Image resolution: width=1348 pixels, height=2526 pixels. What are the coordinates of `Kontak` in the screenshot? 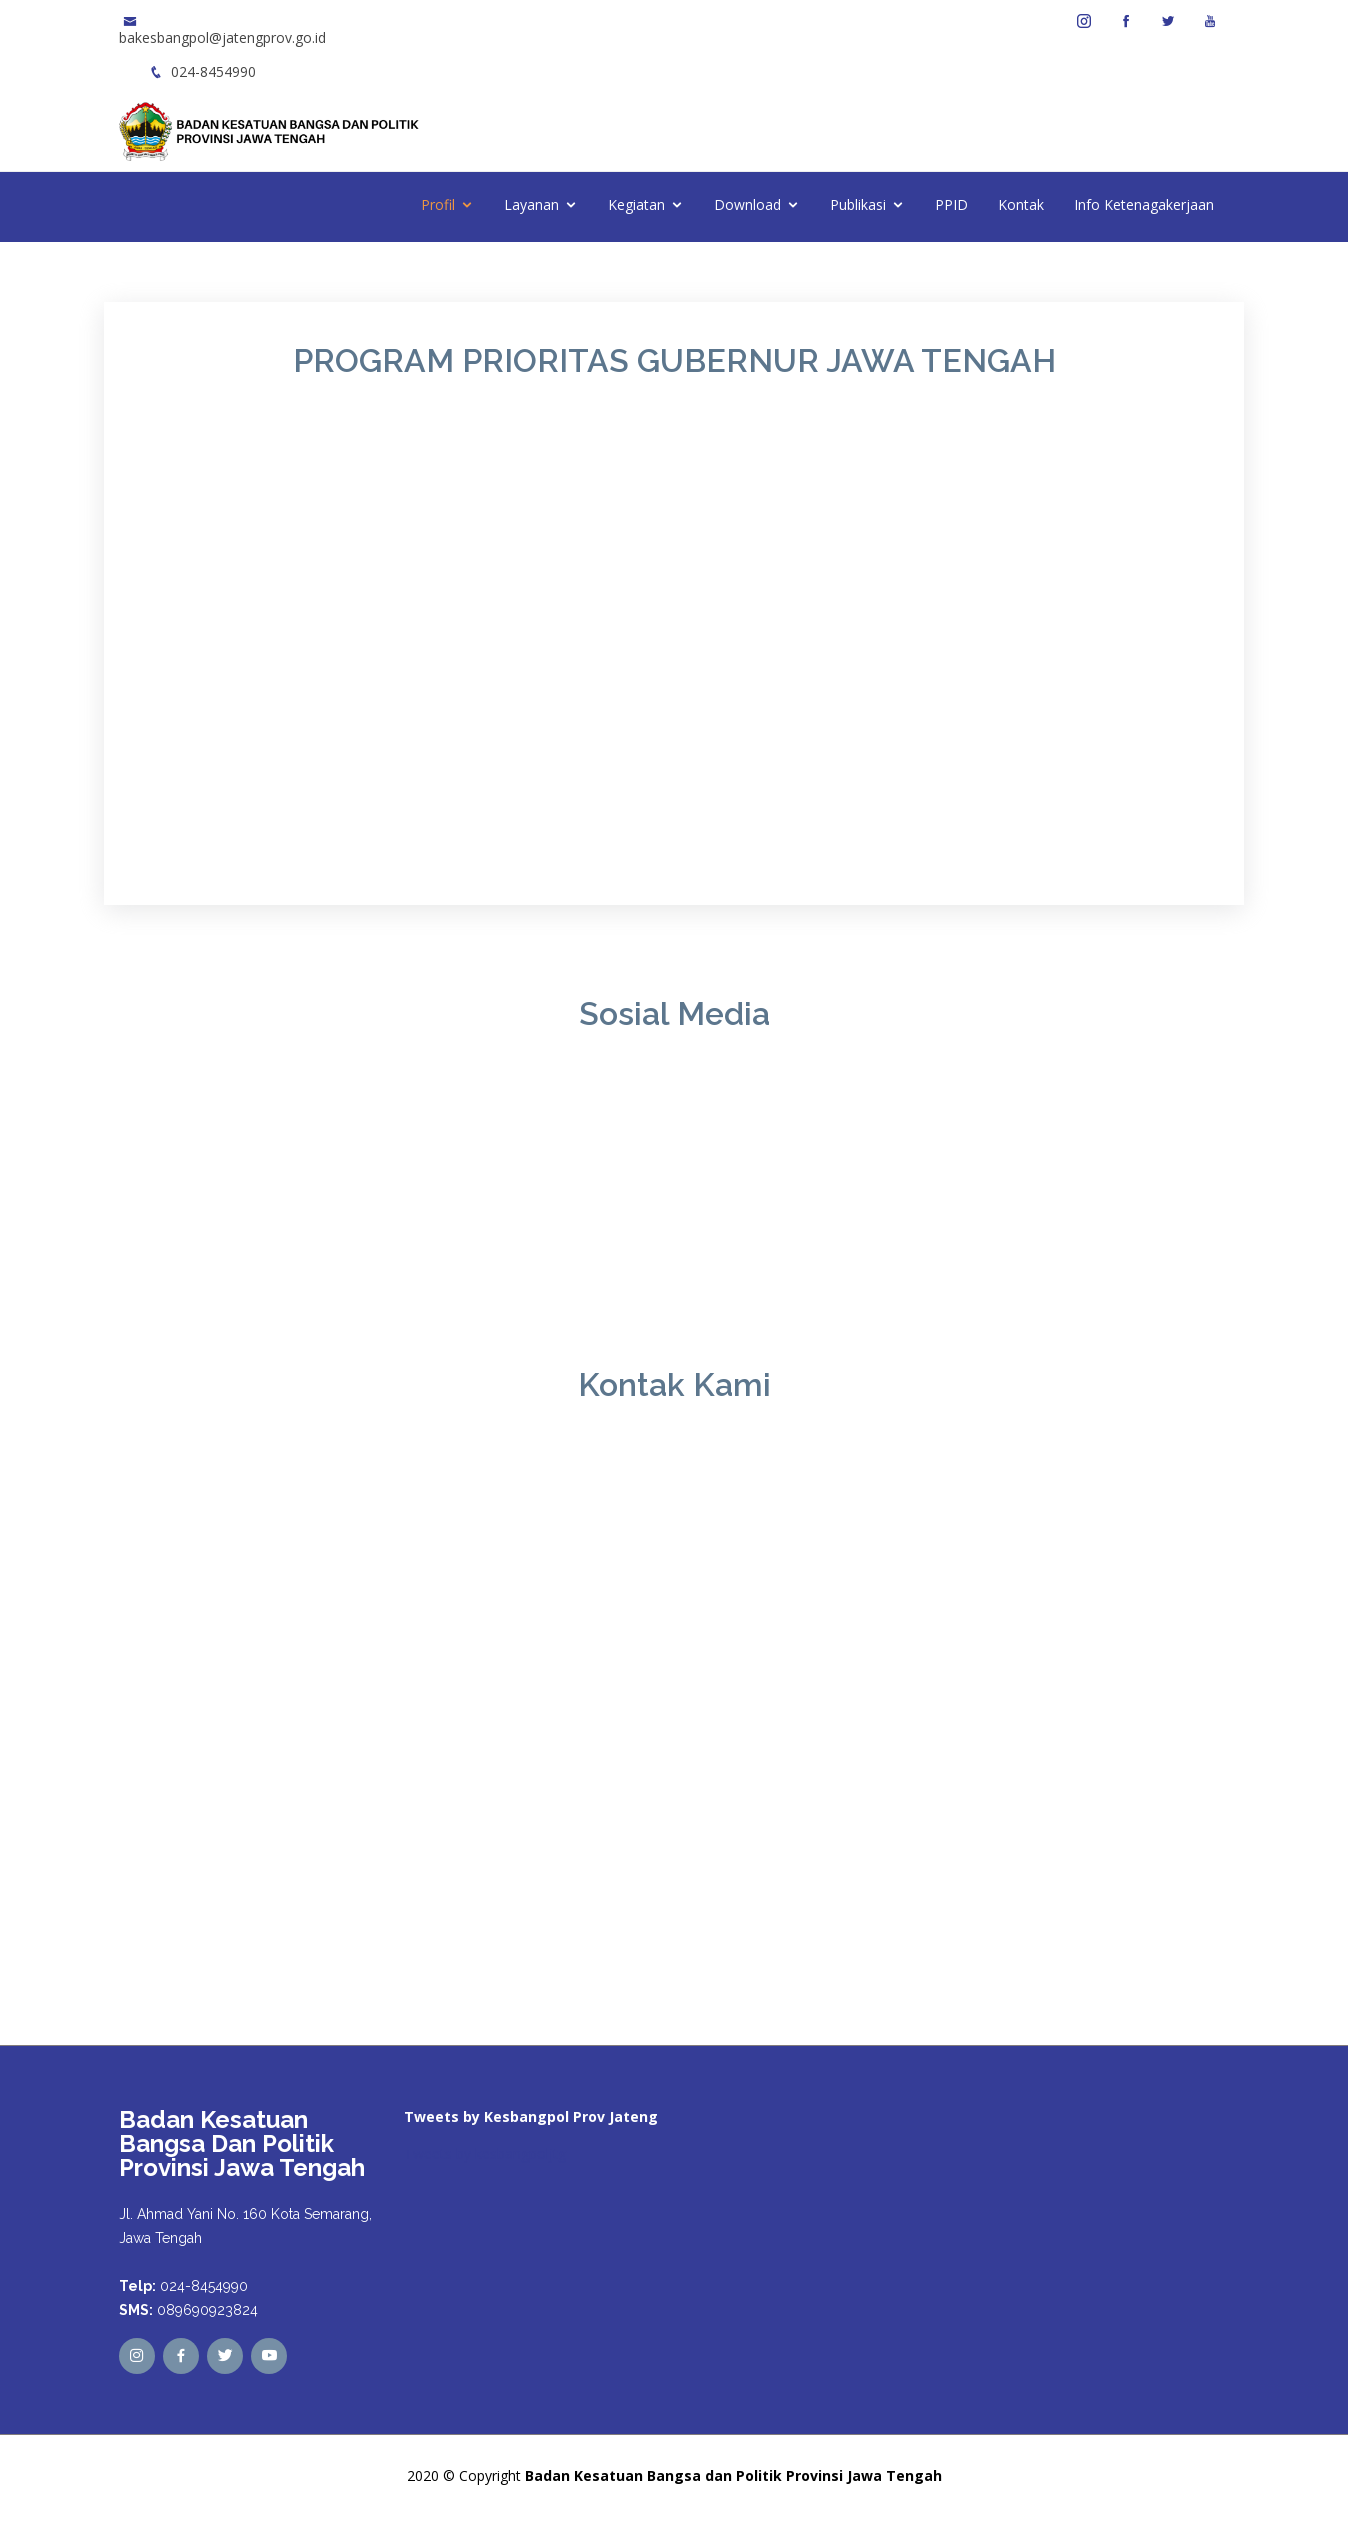 It's located at (1021, 204).